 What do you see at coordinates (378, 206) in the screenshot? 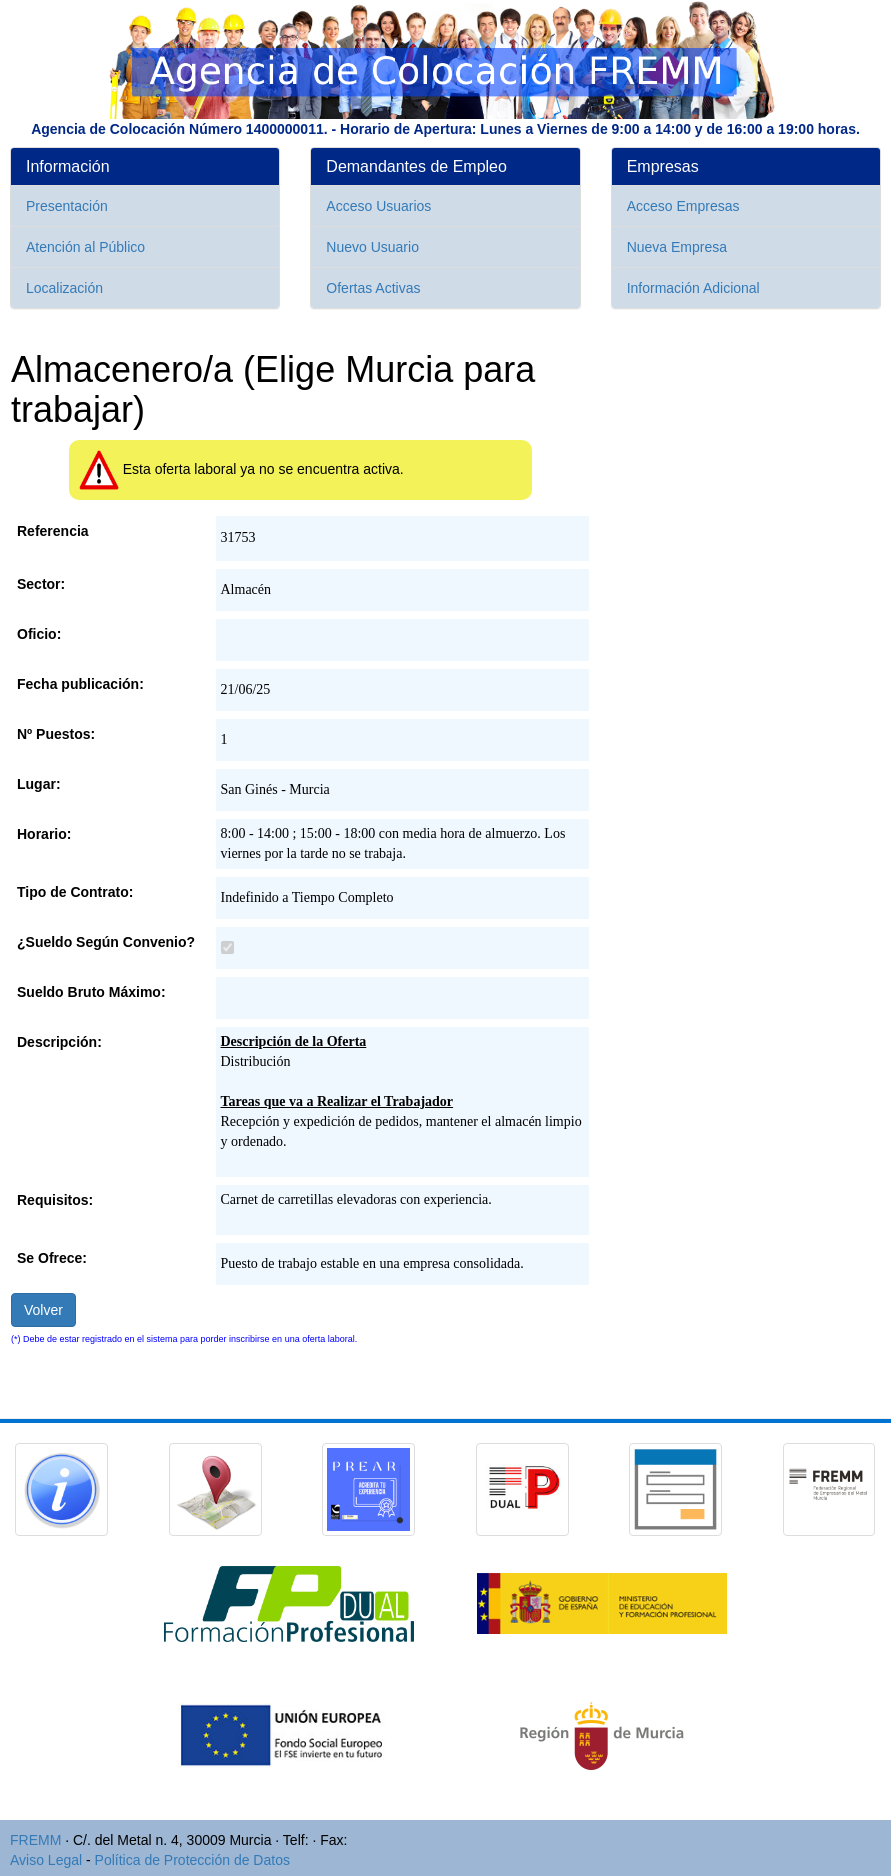
I see `Acceso Usuarios` at bounding box center [378, 206].